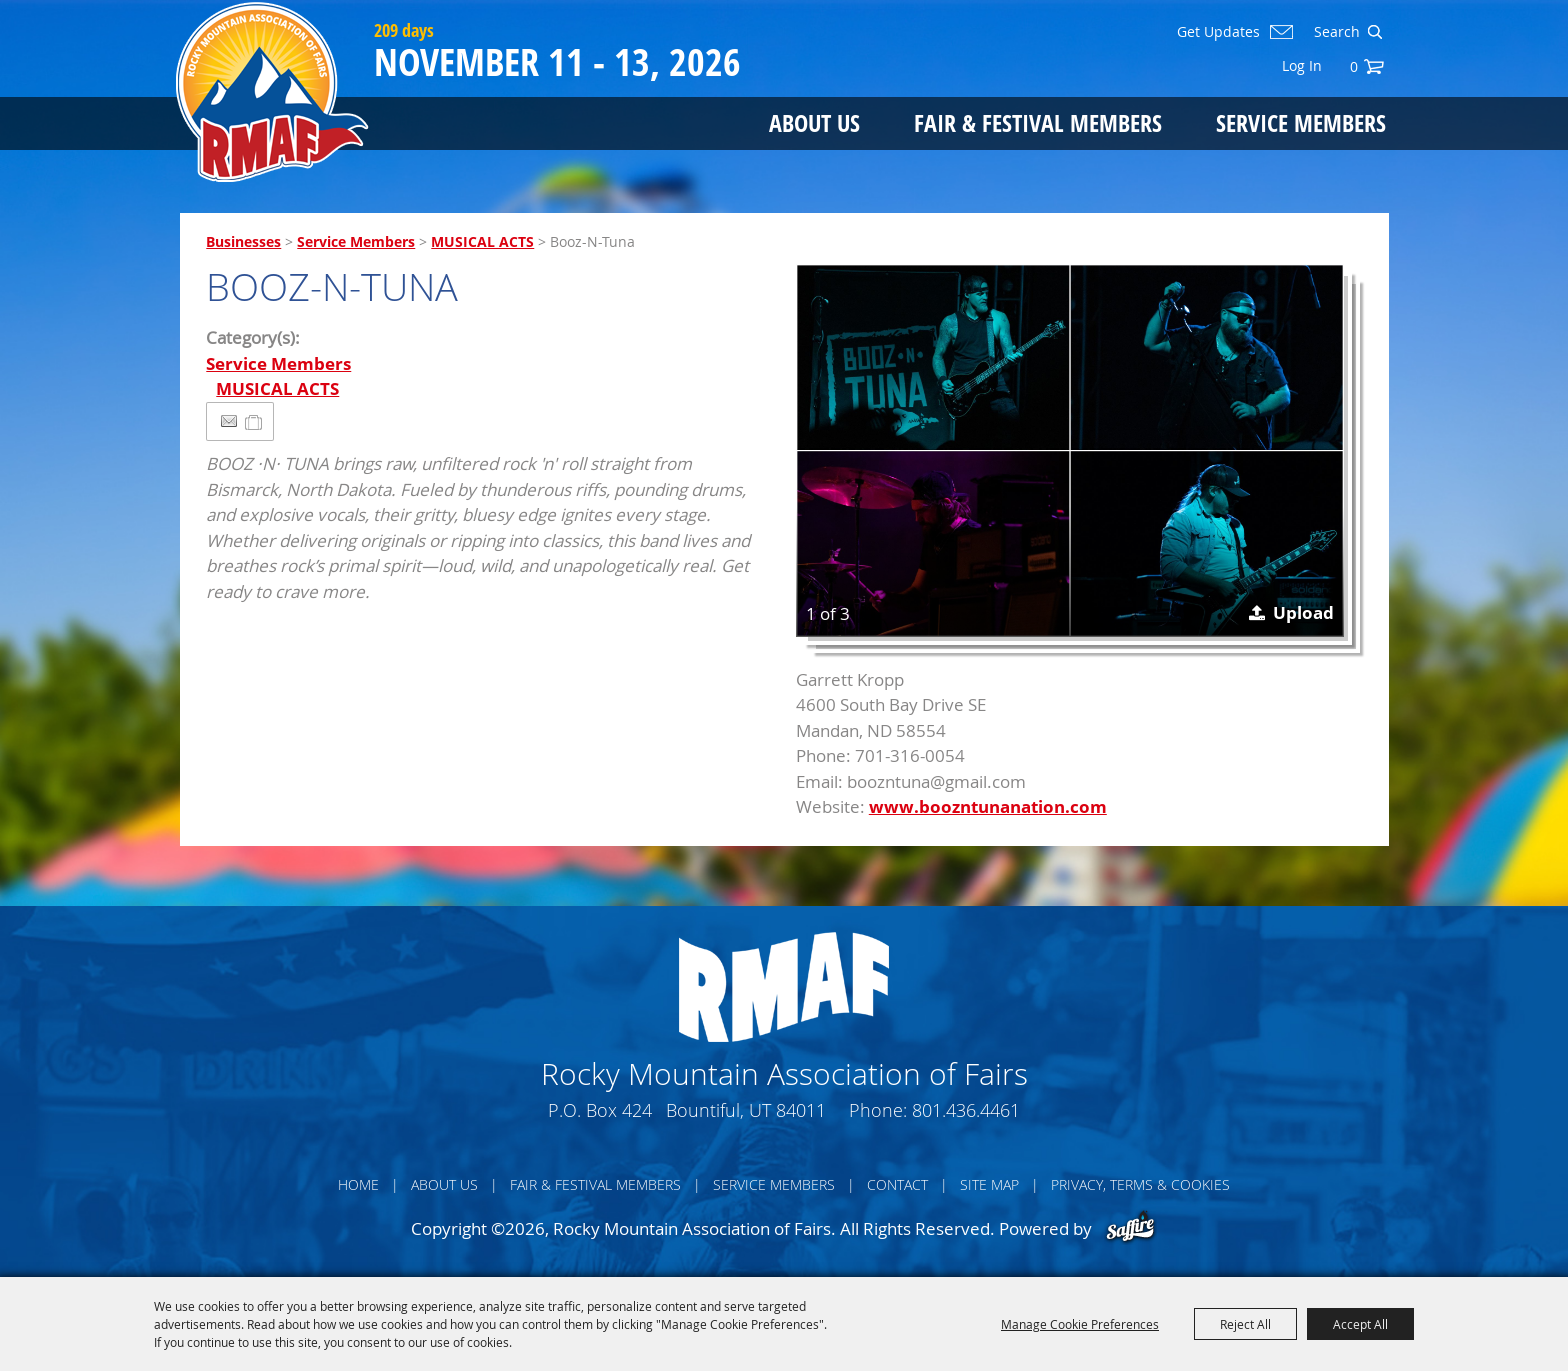  I want to click on Fair & Festival Members, so click(1038, 122).